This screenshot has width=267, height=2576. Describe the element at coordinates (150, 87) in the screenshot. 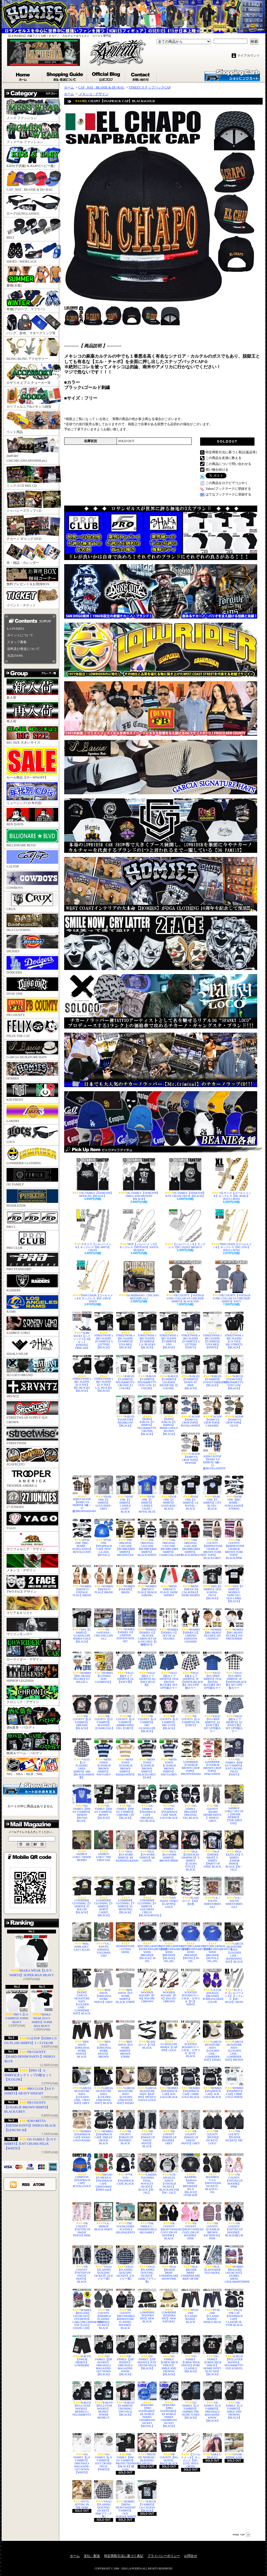

I see `STREET スナップバックCAP` at that location.